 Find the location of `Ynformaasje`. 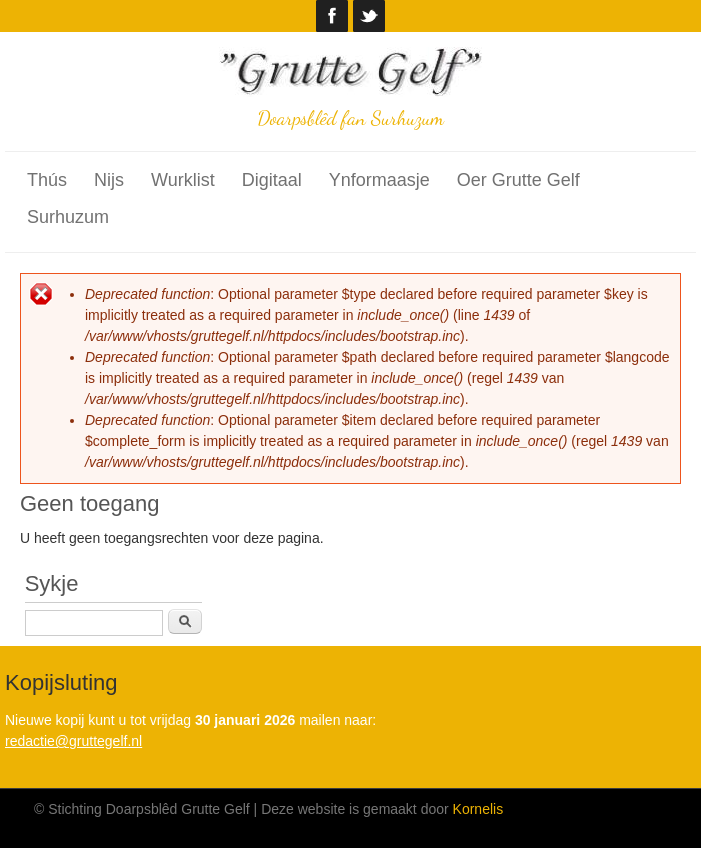

Ynformaasje is located at coordinates (379, 180).